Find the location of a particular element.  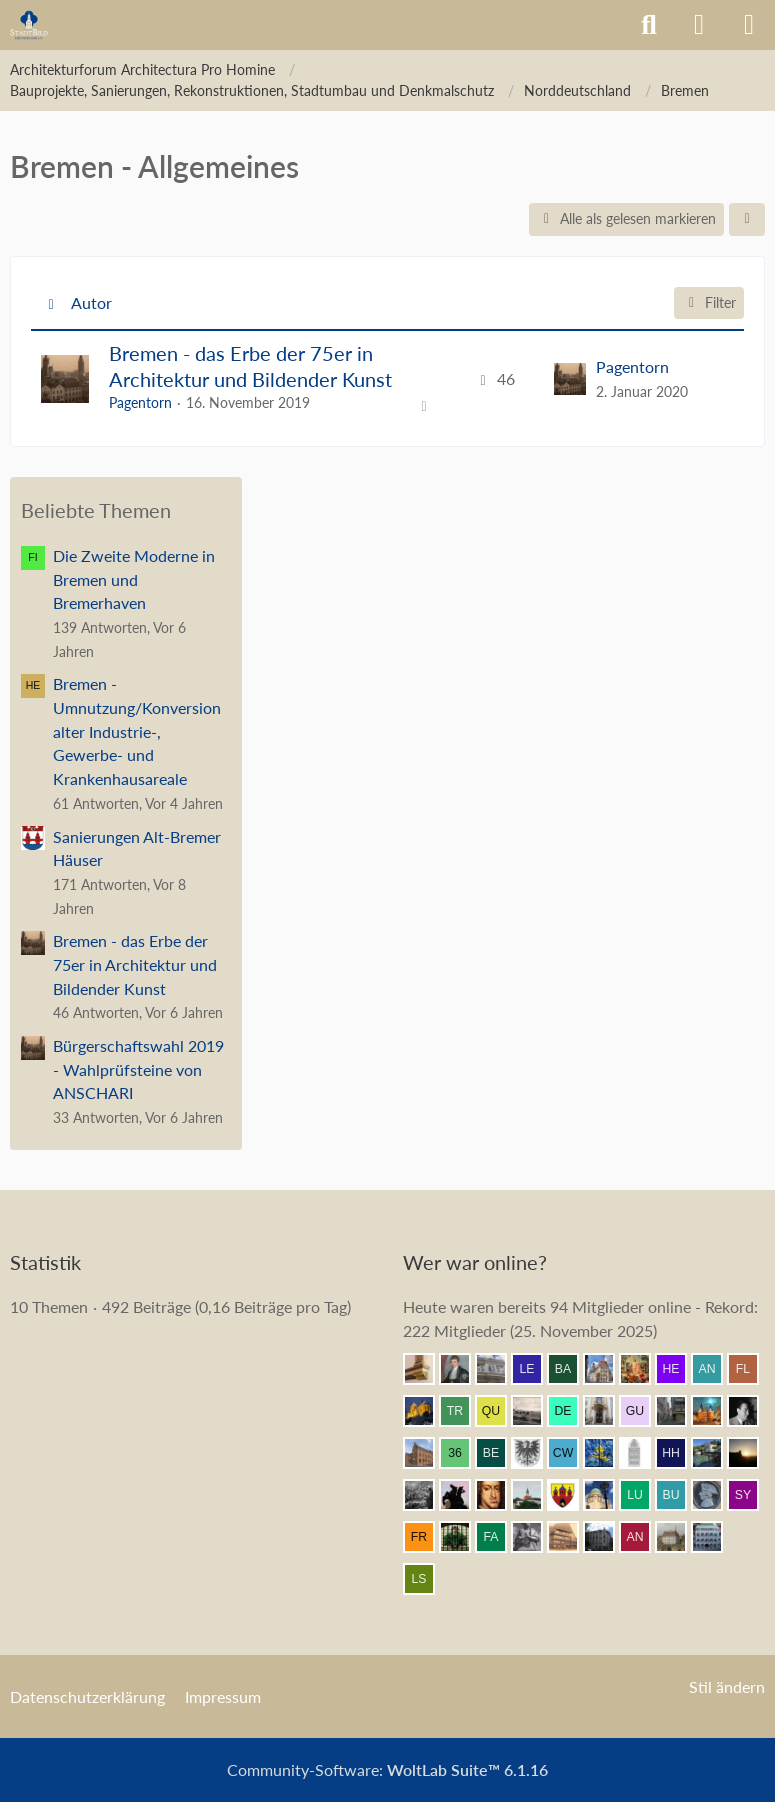

[Strelizius (09:55)] is located at coordinates (679, 1537).